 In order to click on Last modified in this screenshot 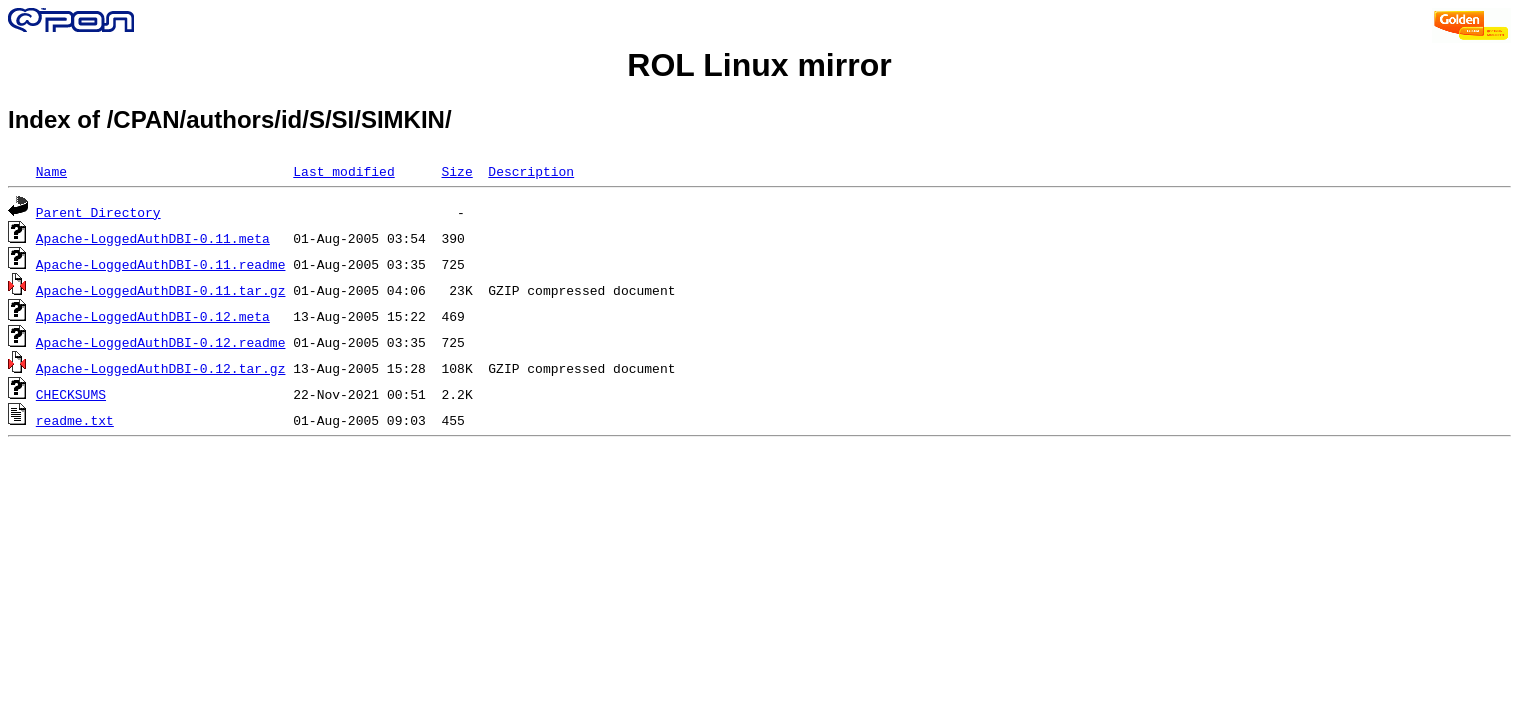, I will do `click(343, 171)`.